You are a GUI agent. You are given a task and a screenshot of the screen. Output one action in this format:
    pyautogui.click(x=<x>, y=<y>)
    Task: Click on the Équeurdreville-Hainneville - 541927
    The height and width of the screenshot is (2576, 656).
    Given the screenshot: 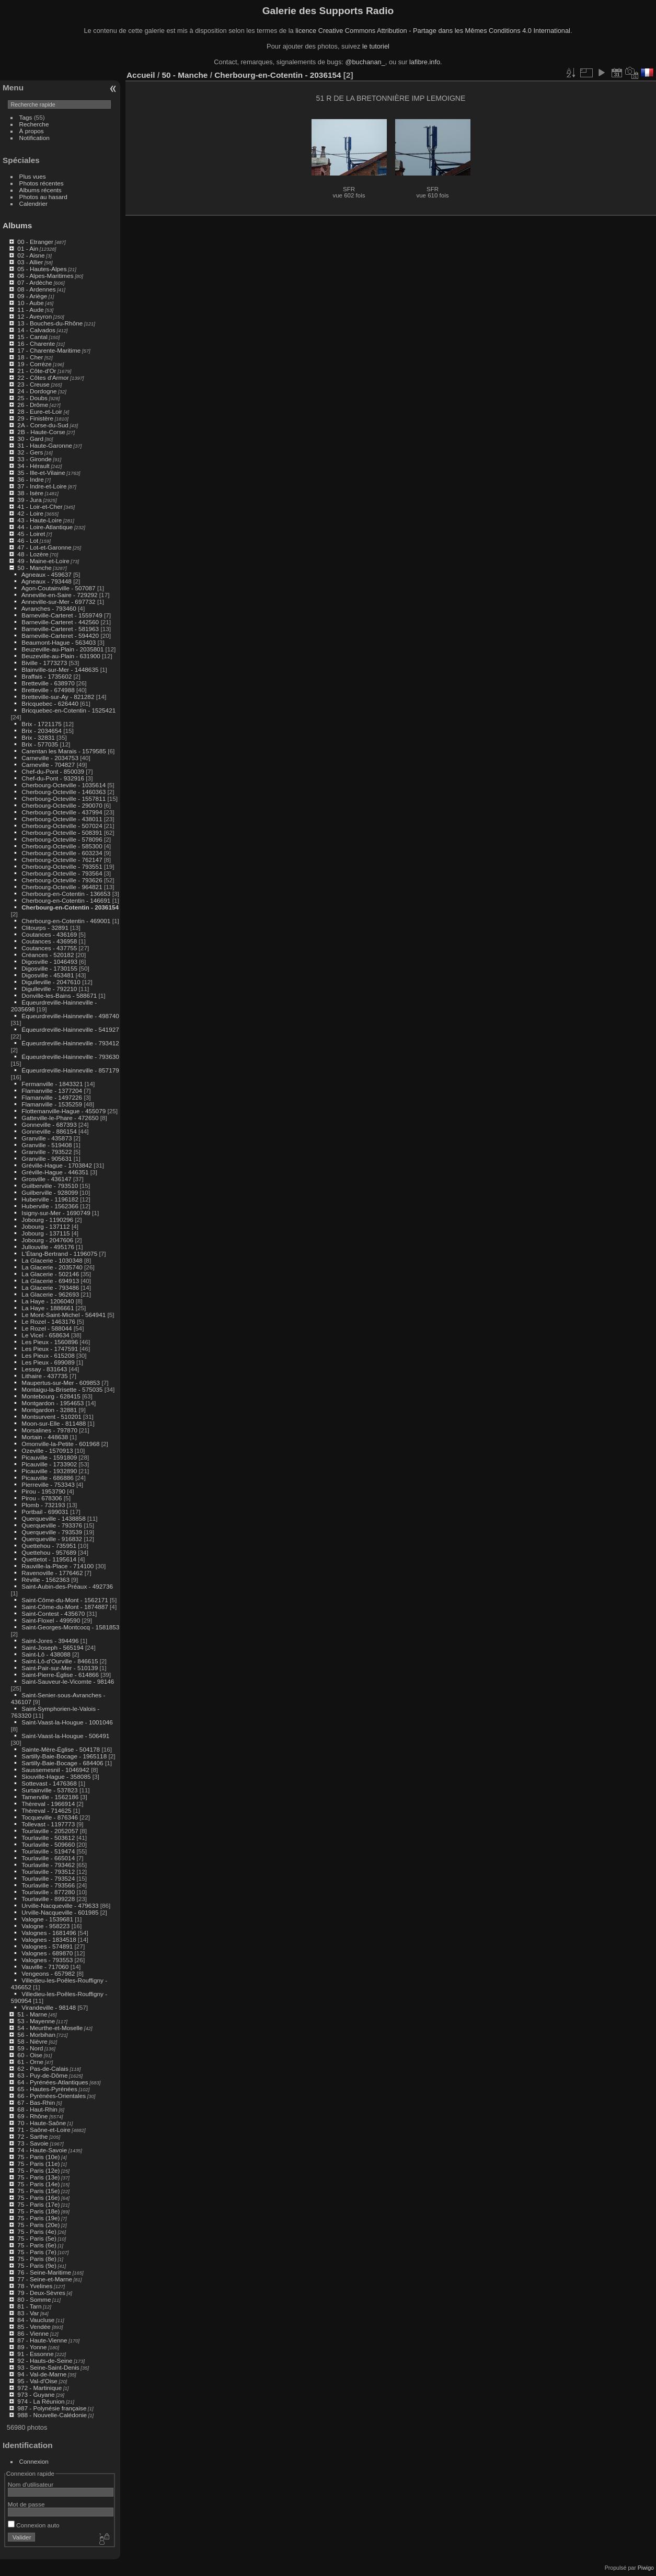 What is the action you would take?
    pyautogui.click(x=70, y=1029)
    